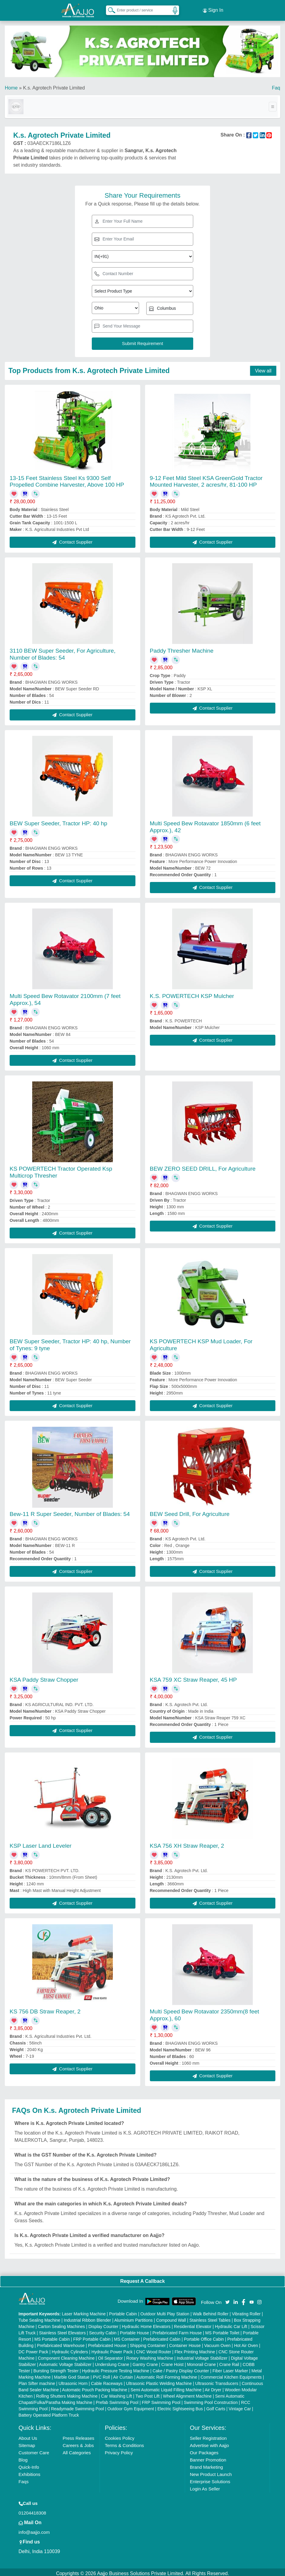 The image size is (285, 2576). What do you see at coordinates (201, 2361) in the screenshot?
I see `Monorail Crane` at bounding box center [201, 2361].